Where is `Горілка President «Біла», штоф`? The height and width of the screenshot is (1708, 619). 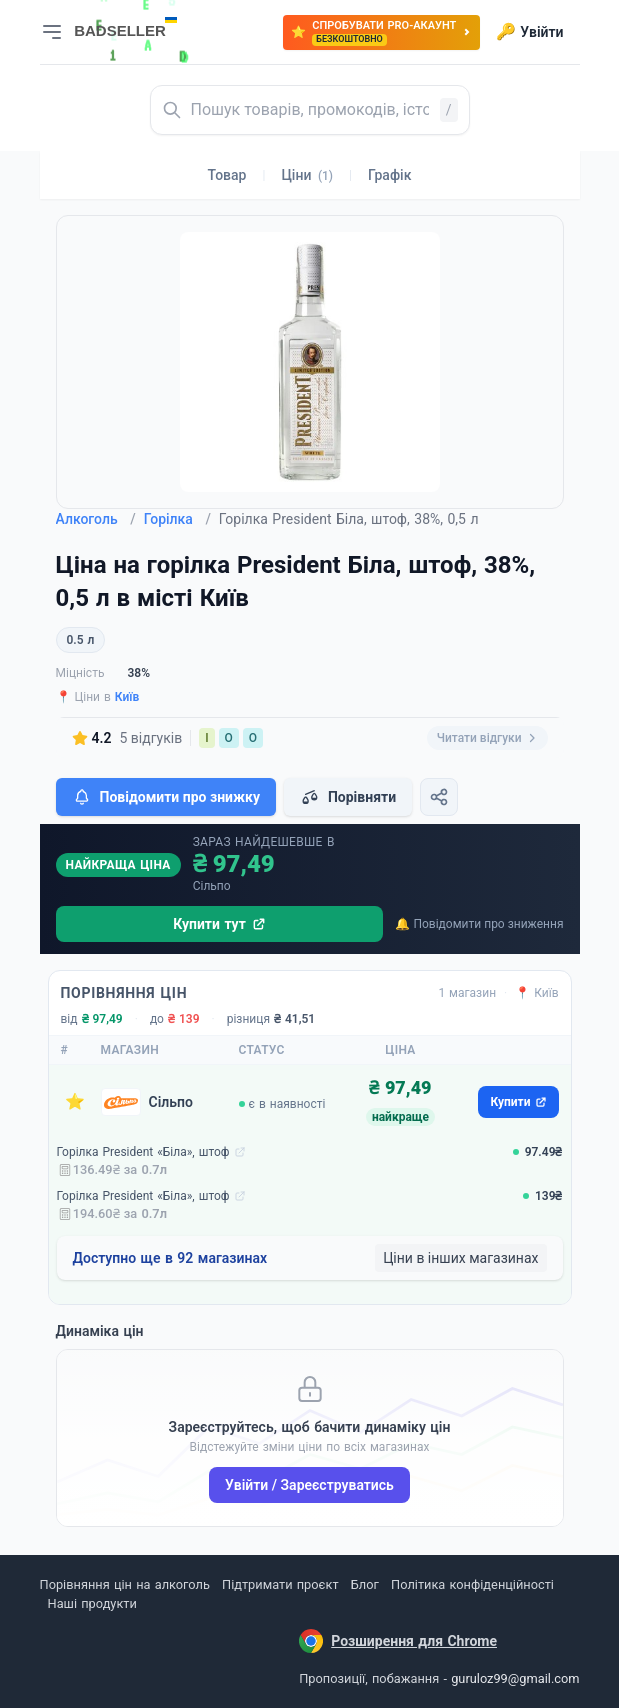
Горілка President «Біла», штоф is located at coordinates (143, 1152).